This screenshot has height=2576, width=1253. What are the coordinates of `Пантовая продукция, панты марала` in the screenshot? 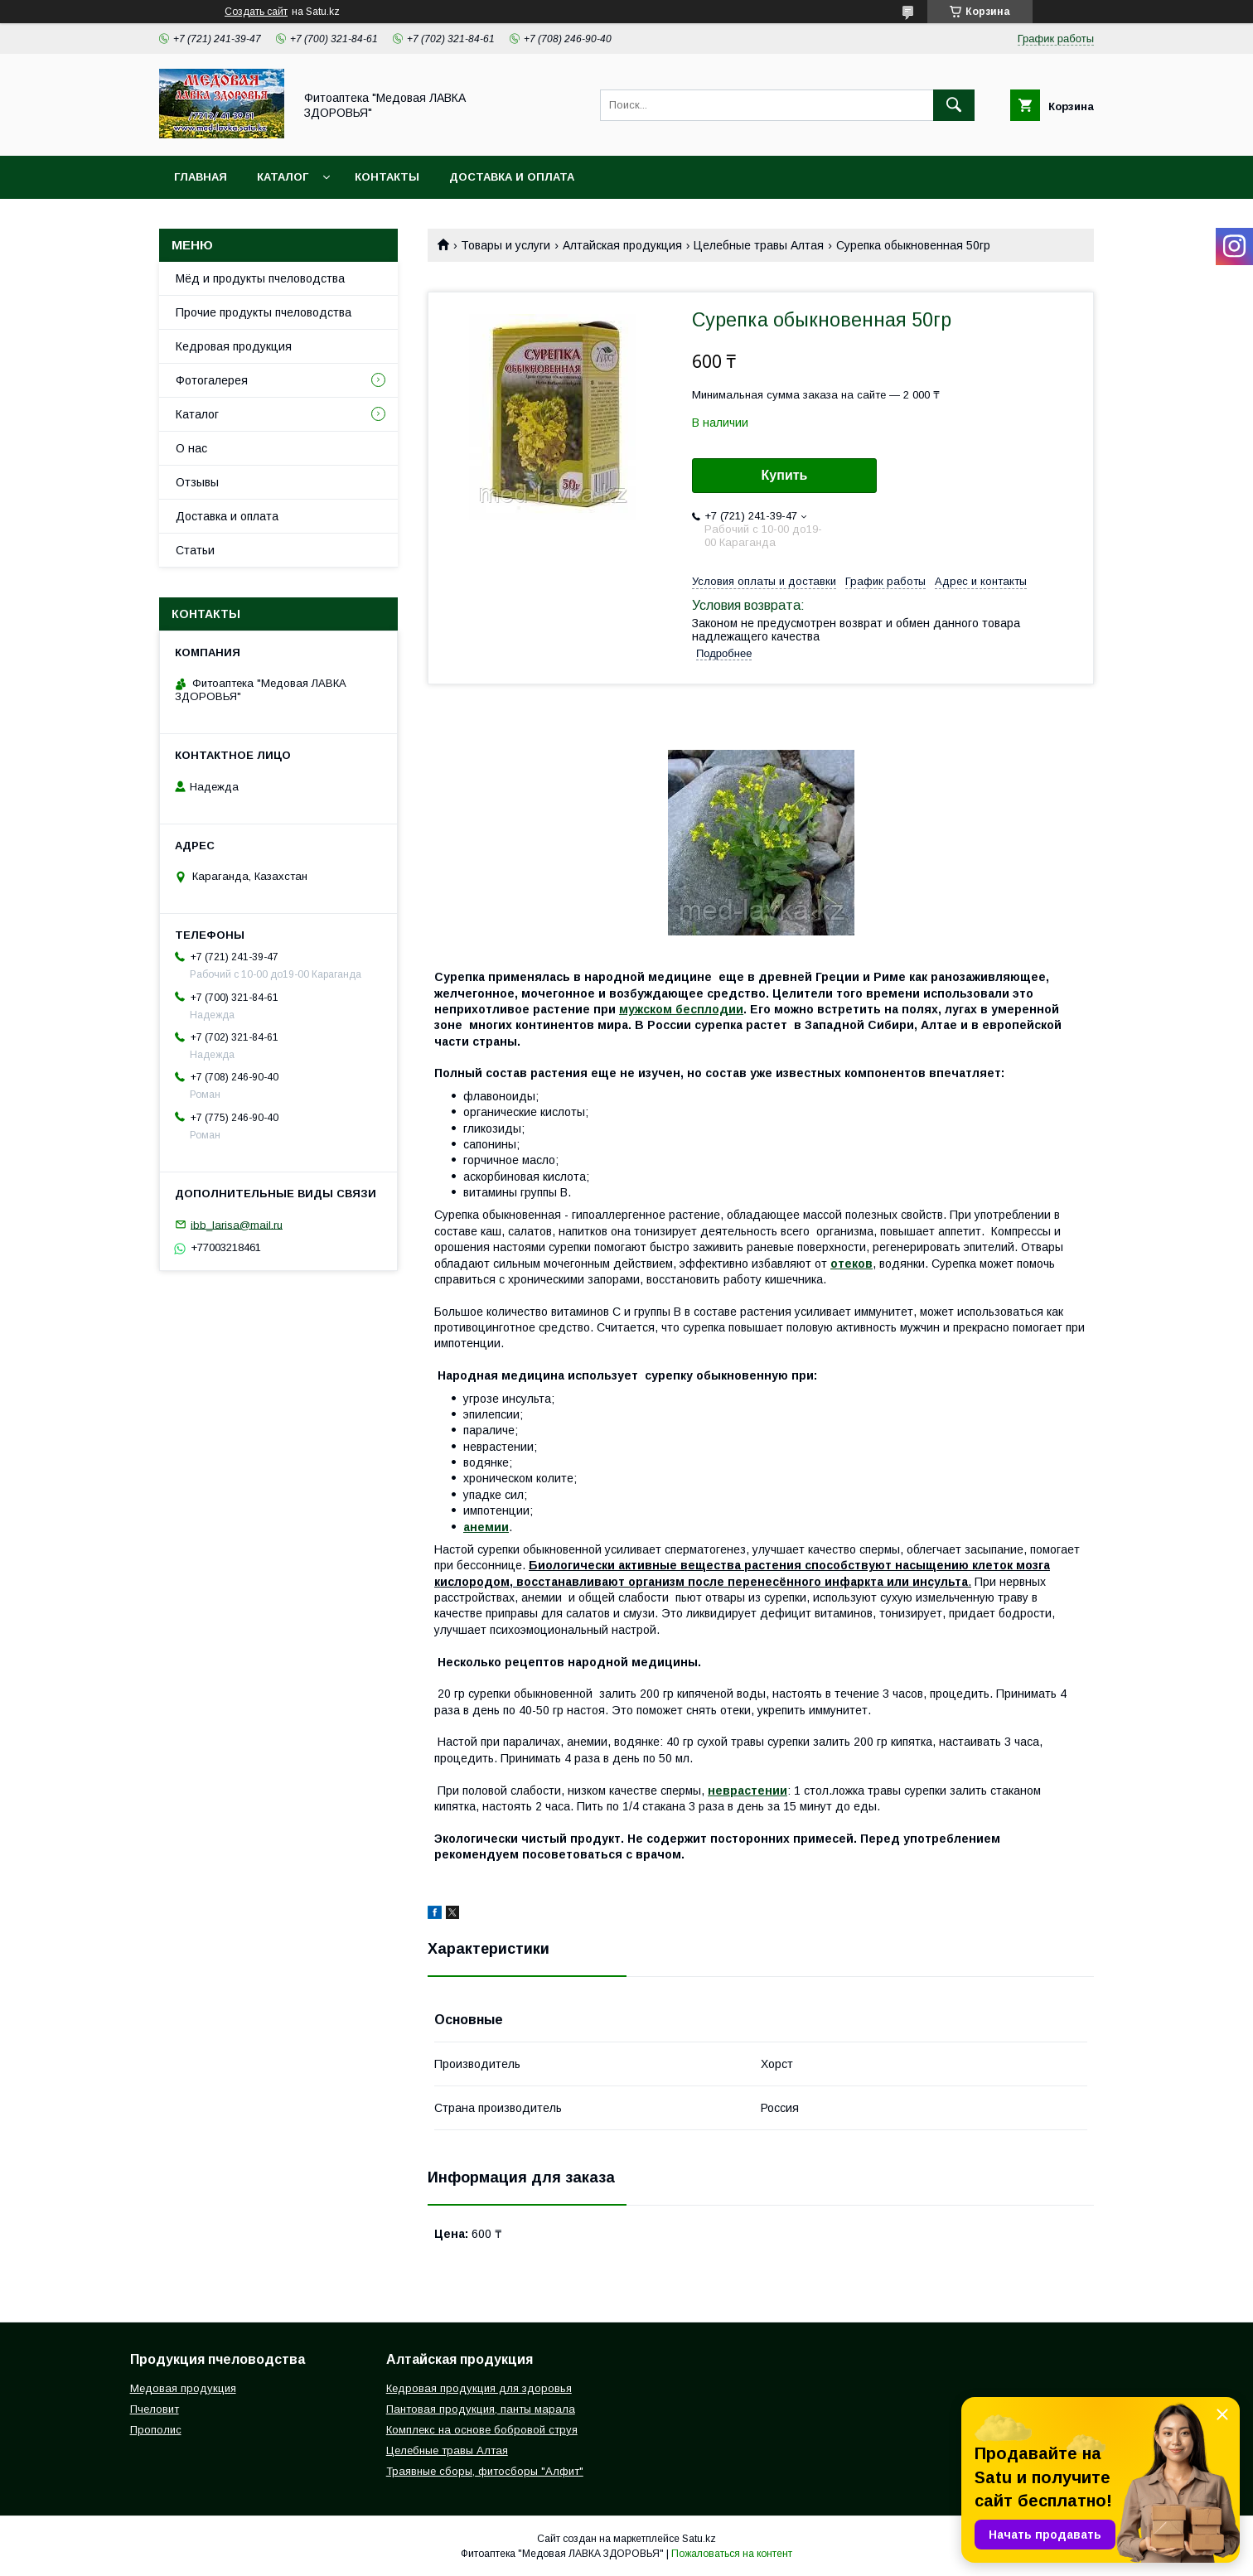 It's located at (480, 2409).